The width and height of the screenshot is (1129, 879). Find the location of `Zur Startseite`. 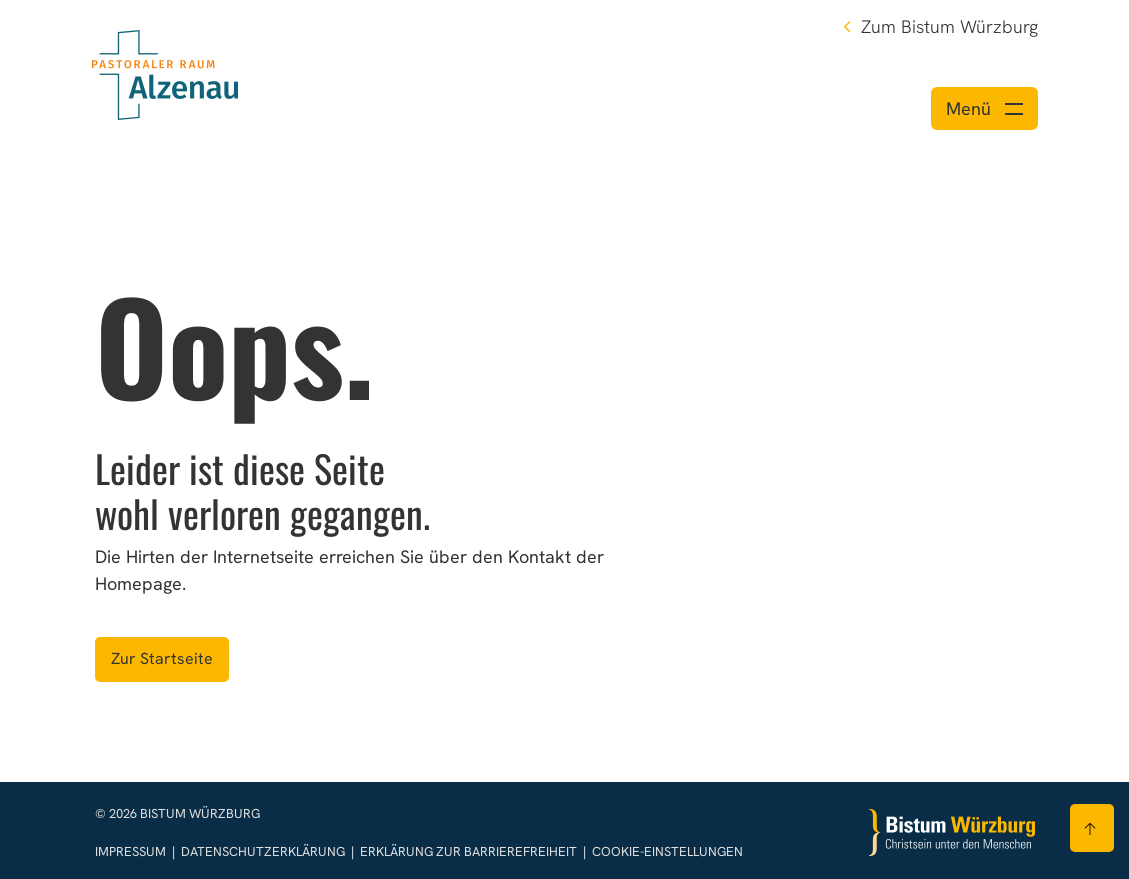

Zur Startseite is located at coordinates (162, 658).